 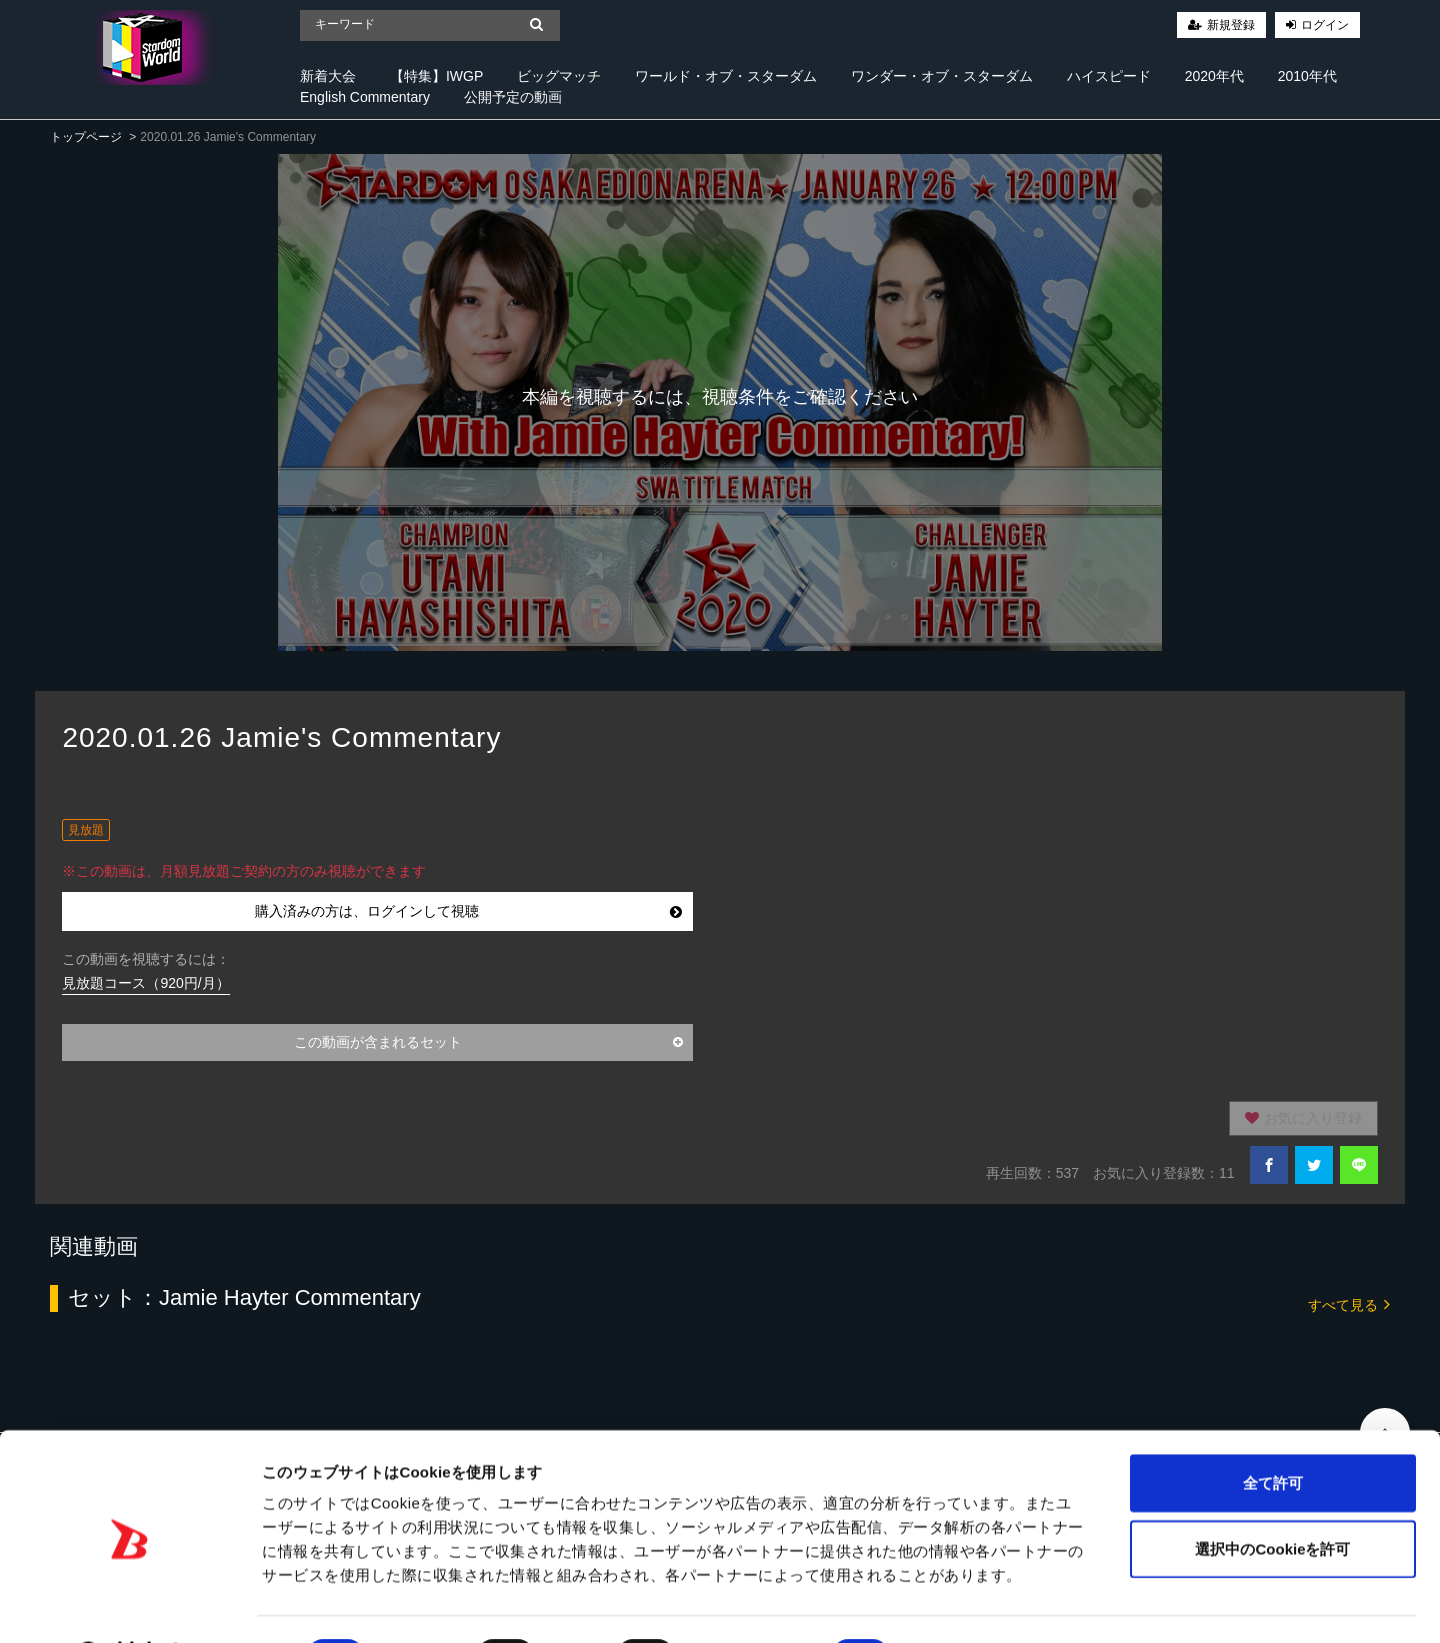 What do you see at coordinates (365, 97) in the screenshot?
I see `English Commentary` at bounding box center [365, 97].